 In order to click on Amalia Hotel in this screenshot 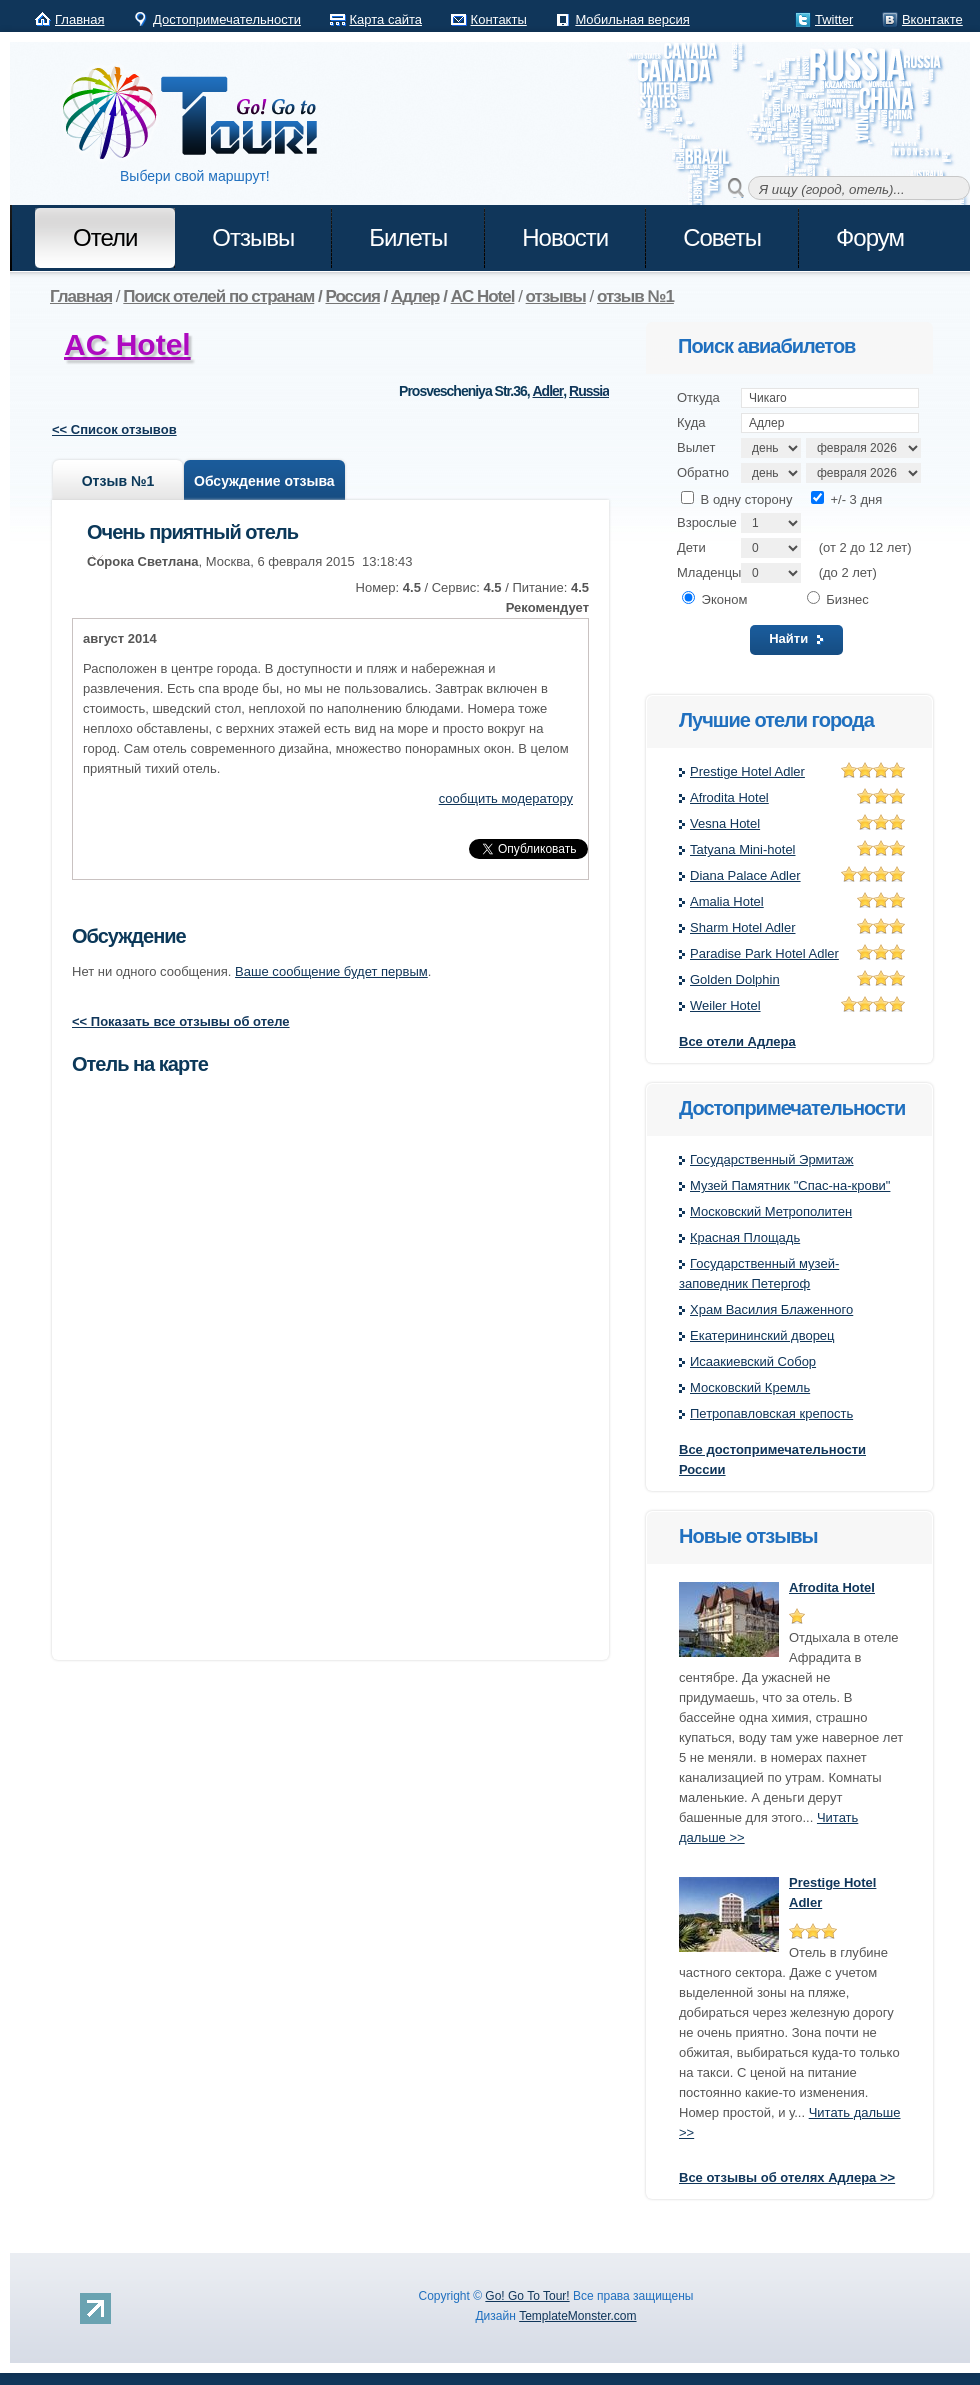, I will do `click(727, 901)`.